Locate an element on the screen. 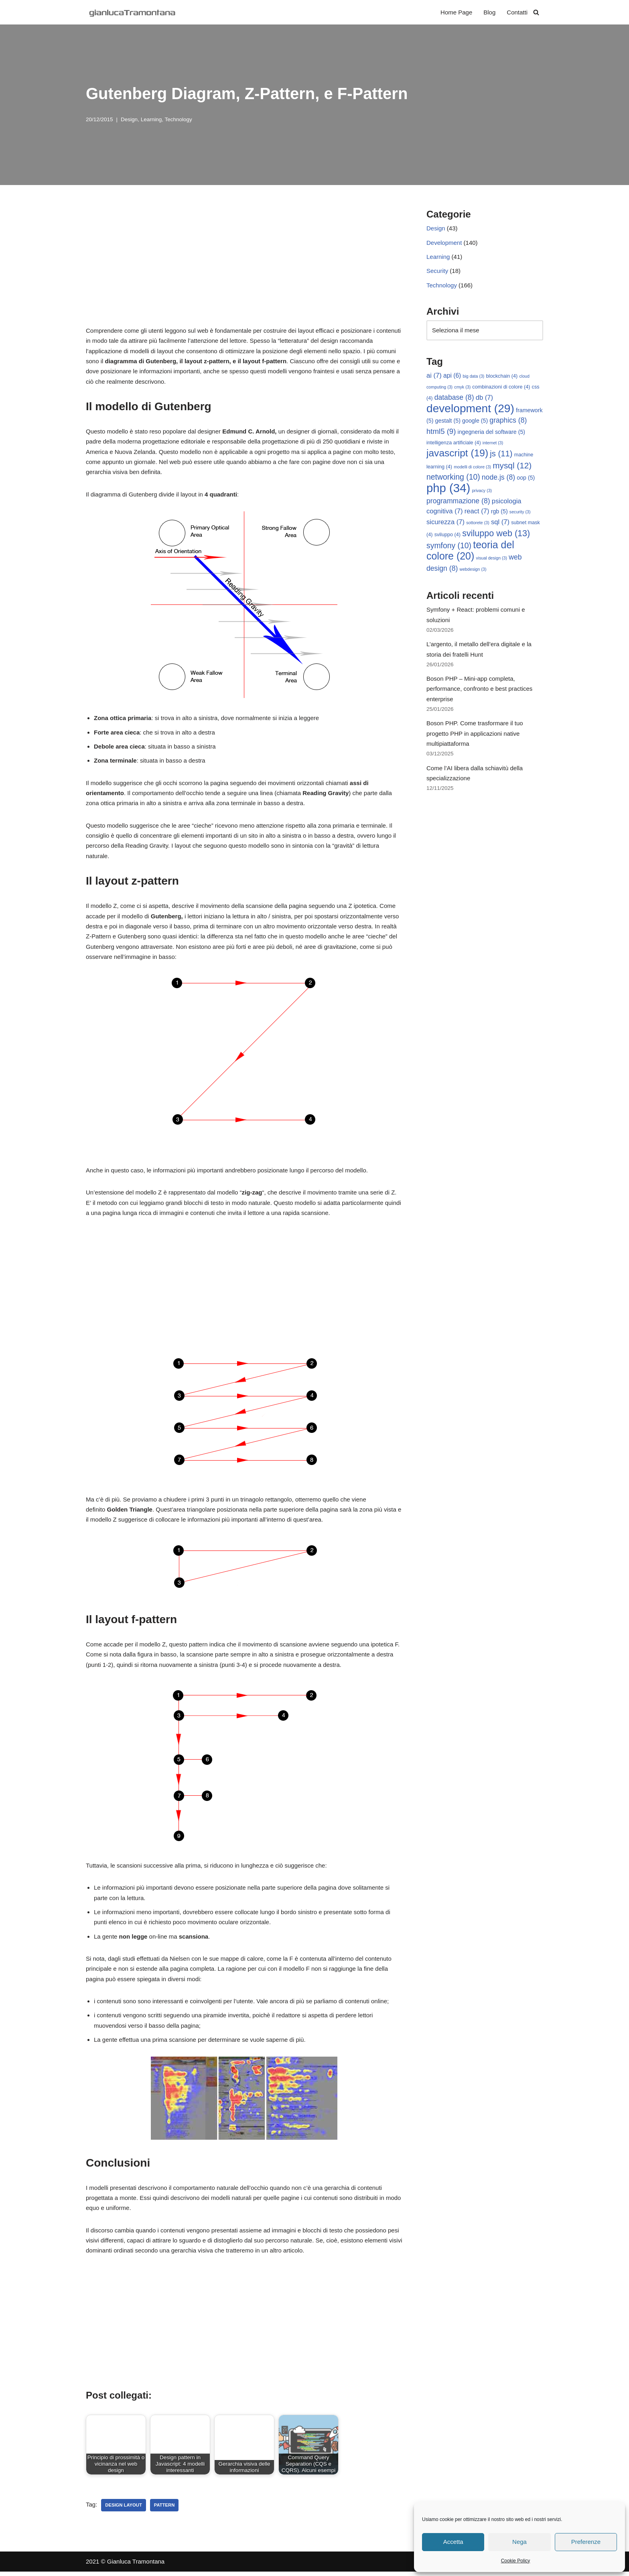 The width and height of the screenshot is (629, 2576). webdesign [webdesign (3 elementi)] is located at coordinates (473, 570).